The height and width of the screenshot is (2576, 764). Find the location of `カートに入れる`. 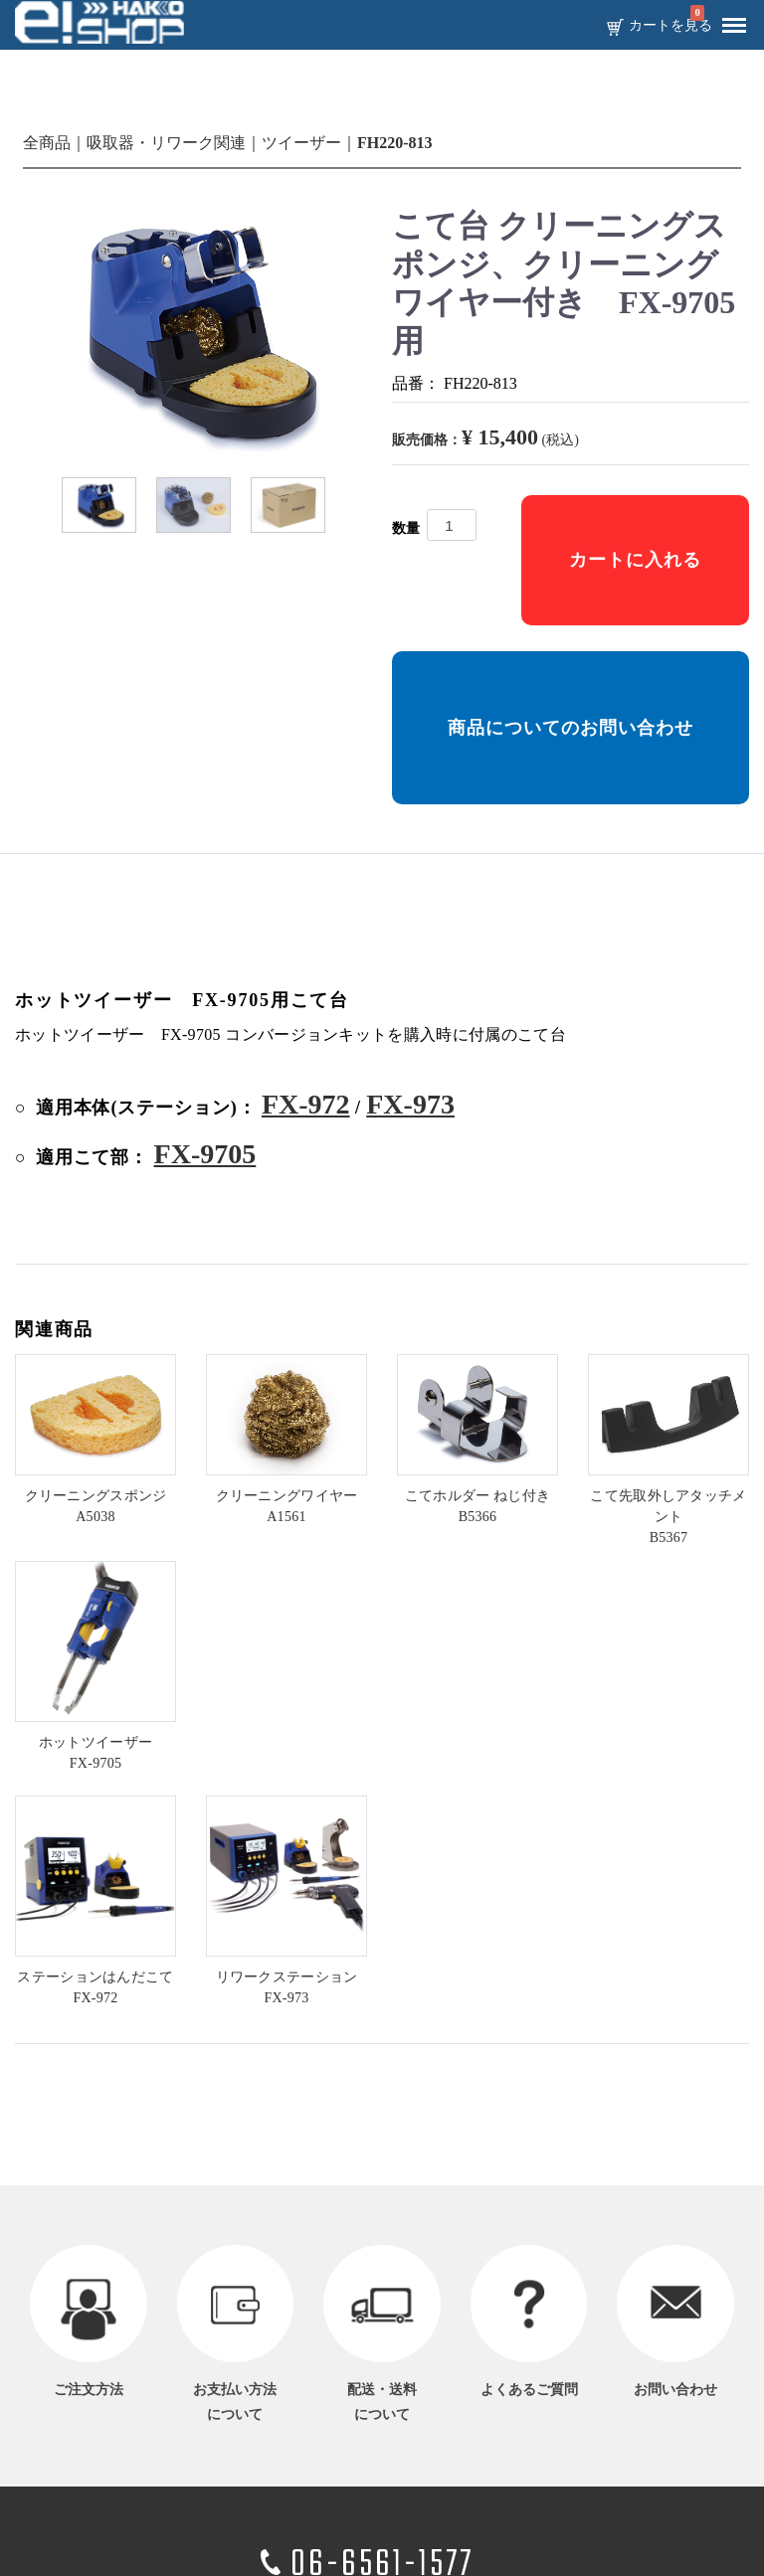

カートに入れる is located at coordinates (635, 560).